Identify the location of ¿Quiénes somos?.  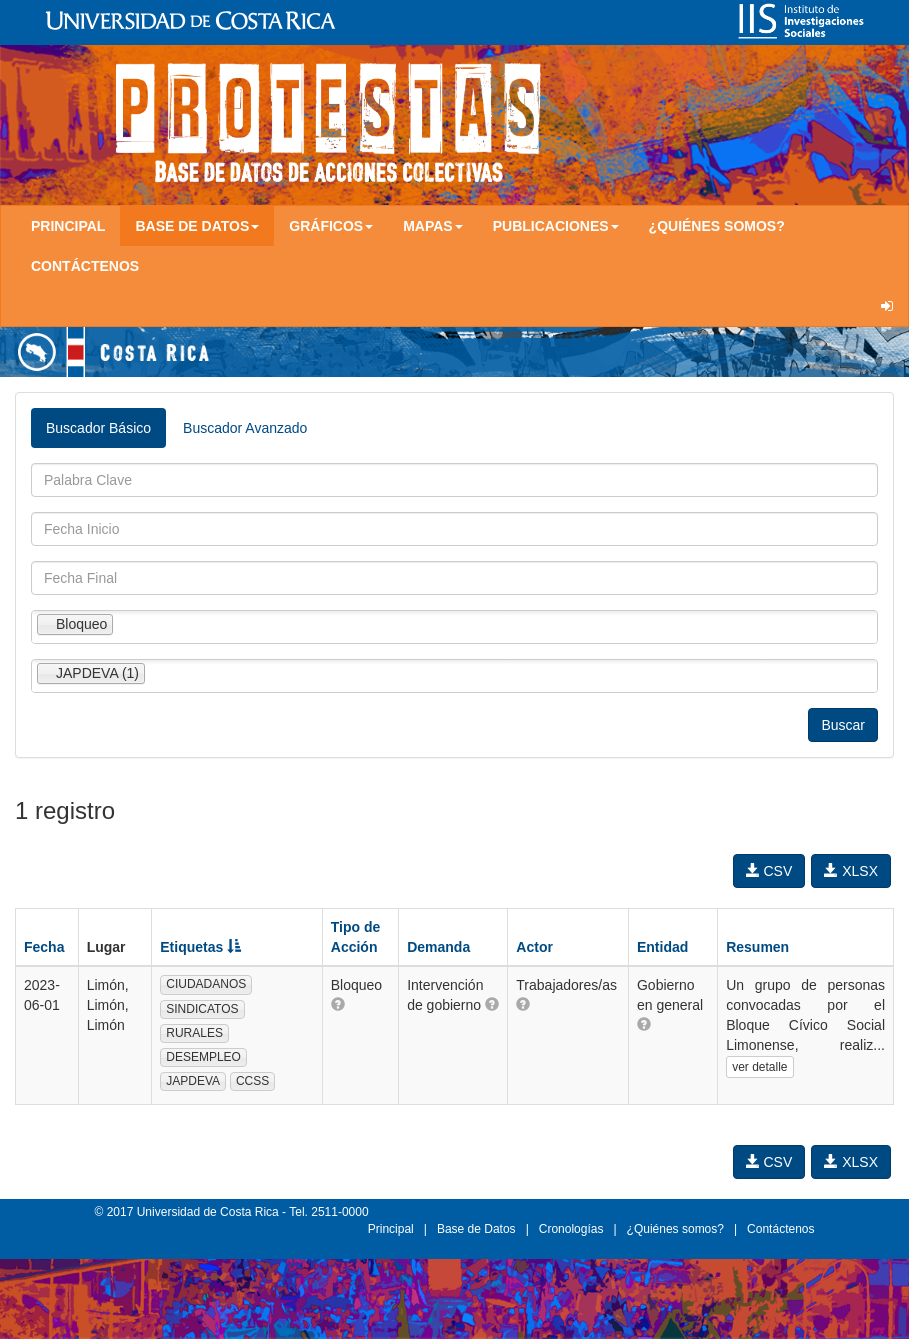
(717, 226).